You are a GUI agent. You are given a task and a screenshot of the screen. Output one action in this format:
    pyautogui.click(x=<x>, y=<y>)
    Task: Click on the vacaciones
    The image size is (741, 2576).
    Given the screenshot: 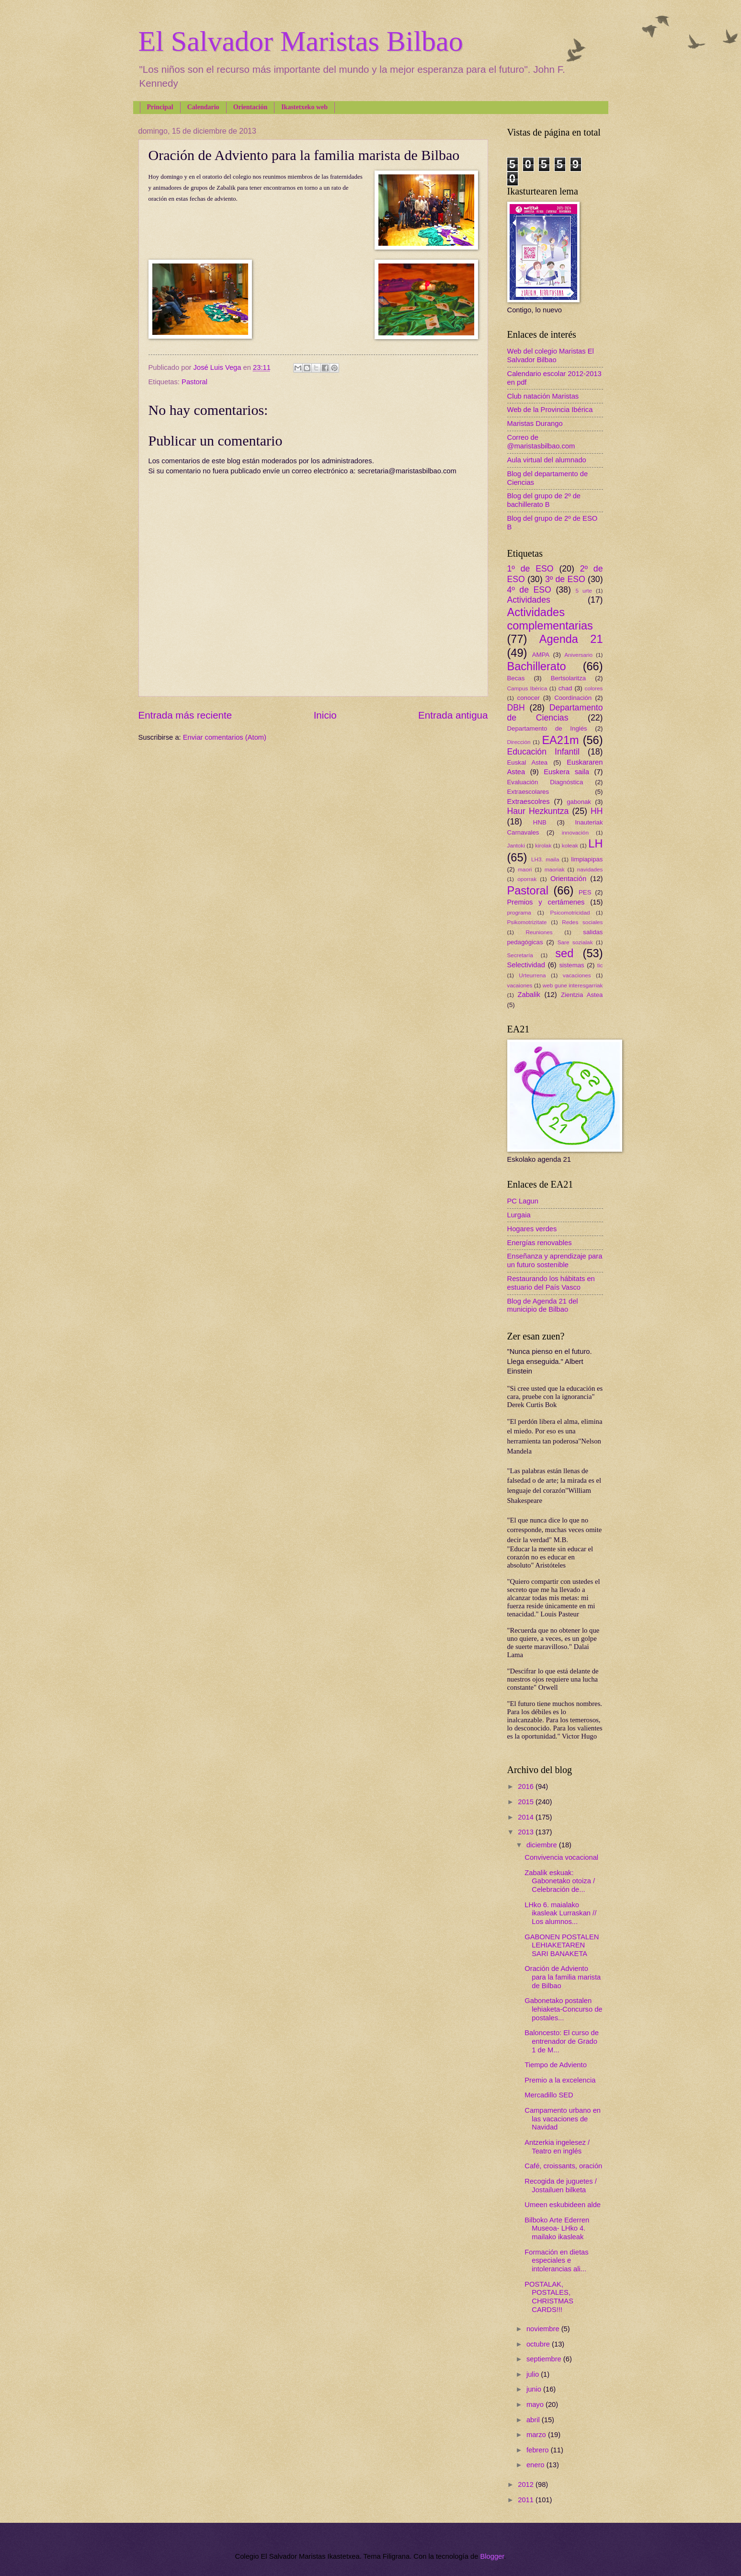 What is the action you would take?
    pyautogui.click(x=577, y=975)
    